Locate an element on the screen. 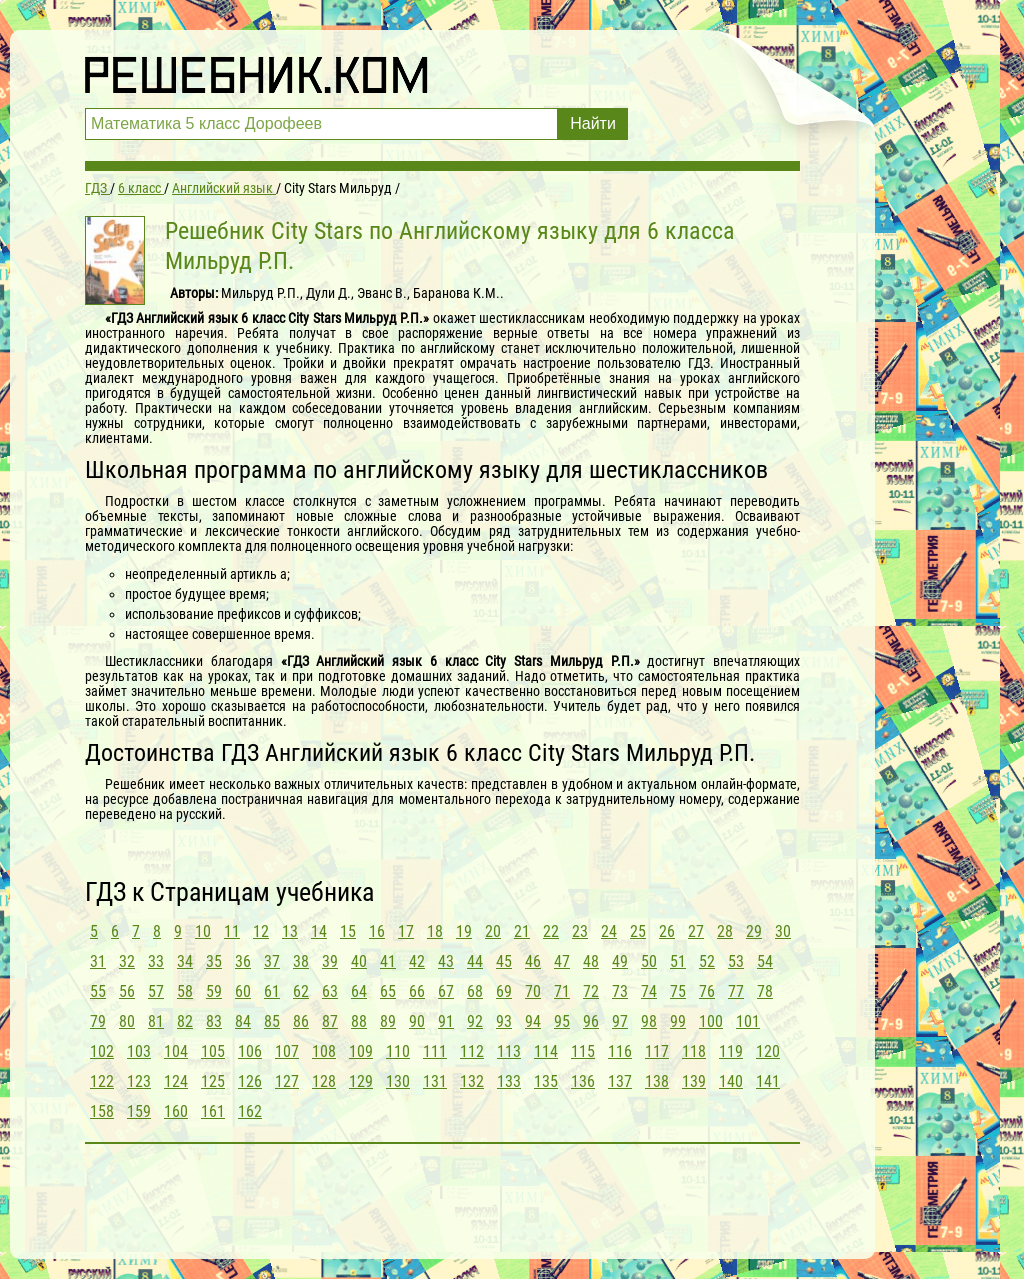  32 is located at coordinates (127, 961).